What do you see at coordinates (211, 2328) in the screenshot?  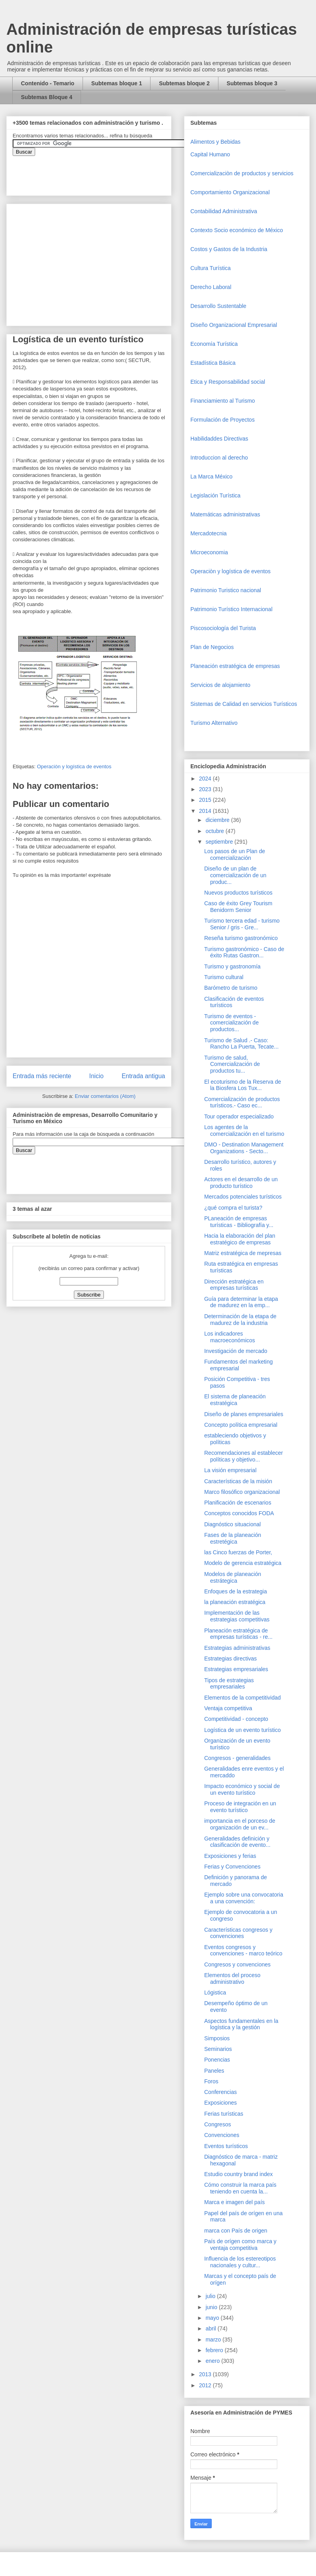 I see `abril` at bounding box center [211, 2328].